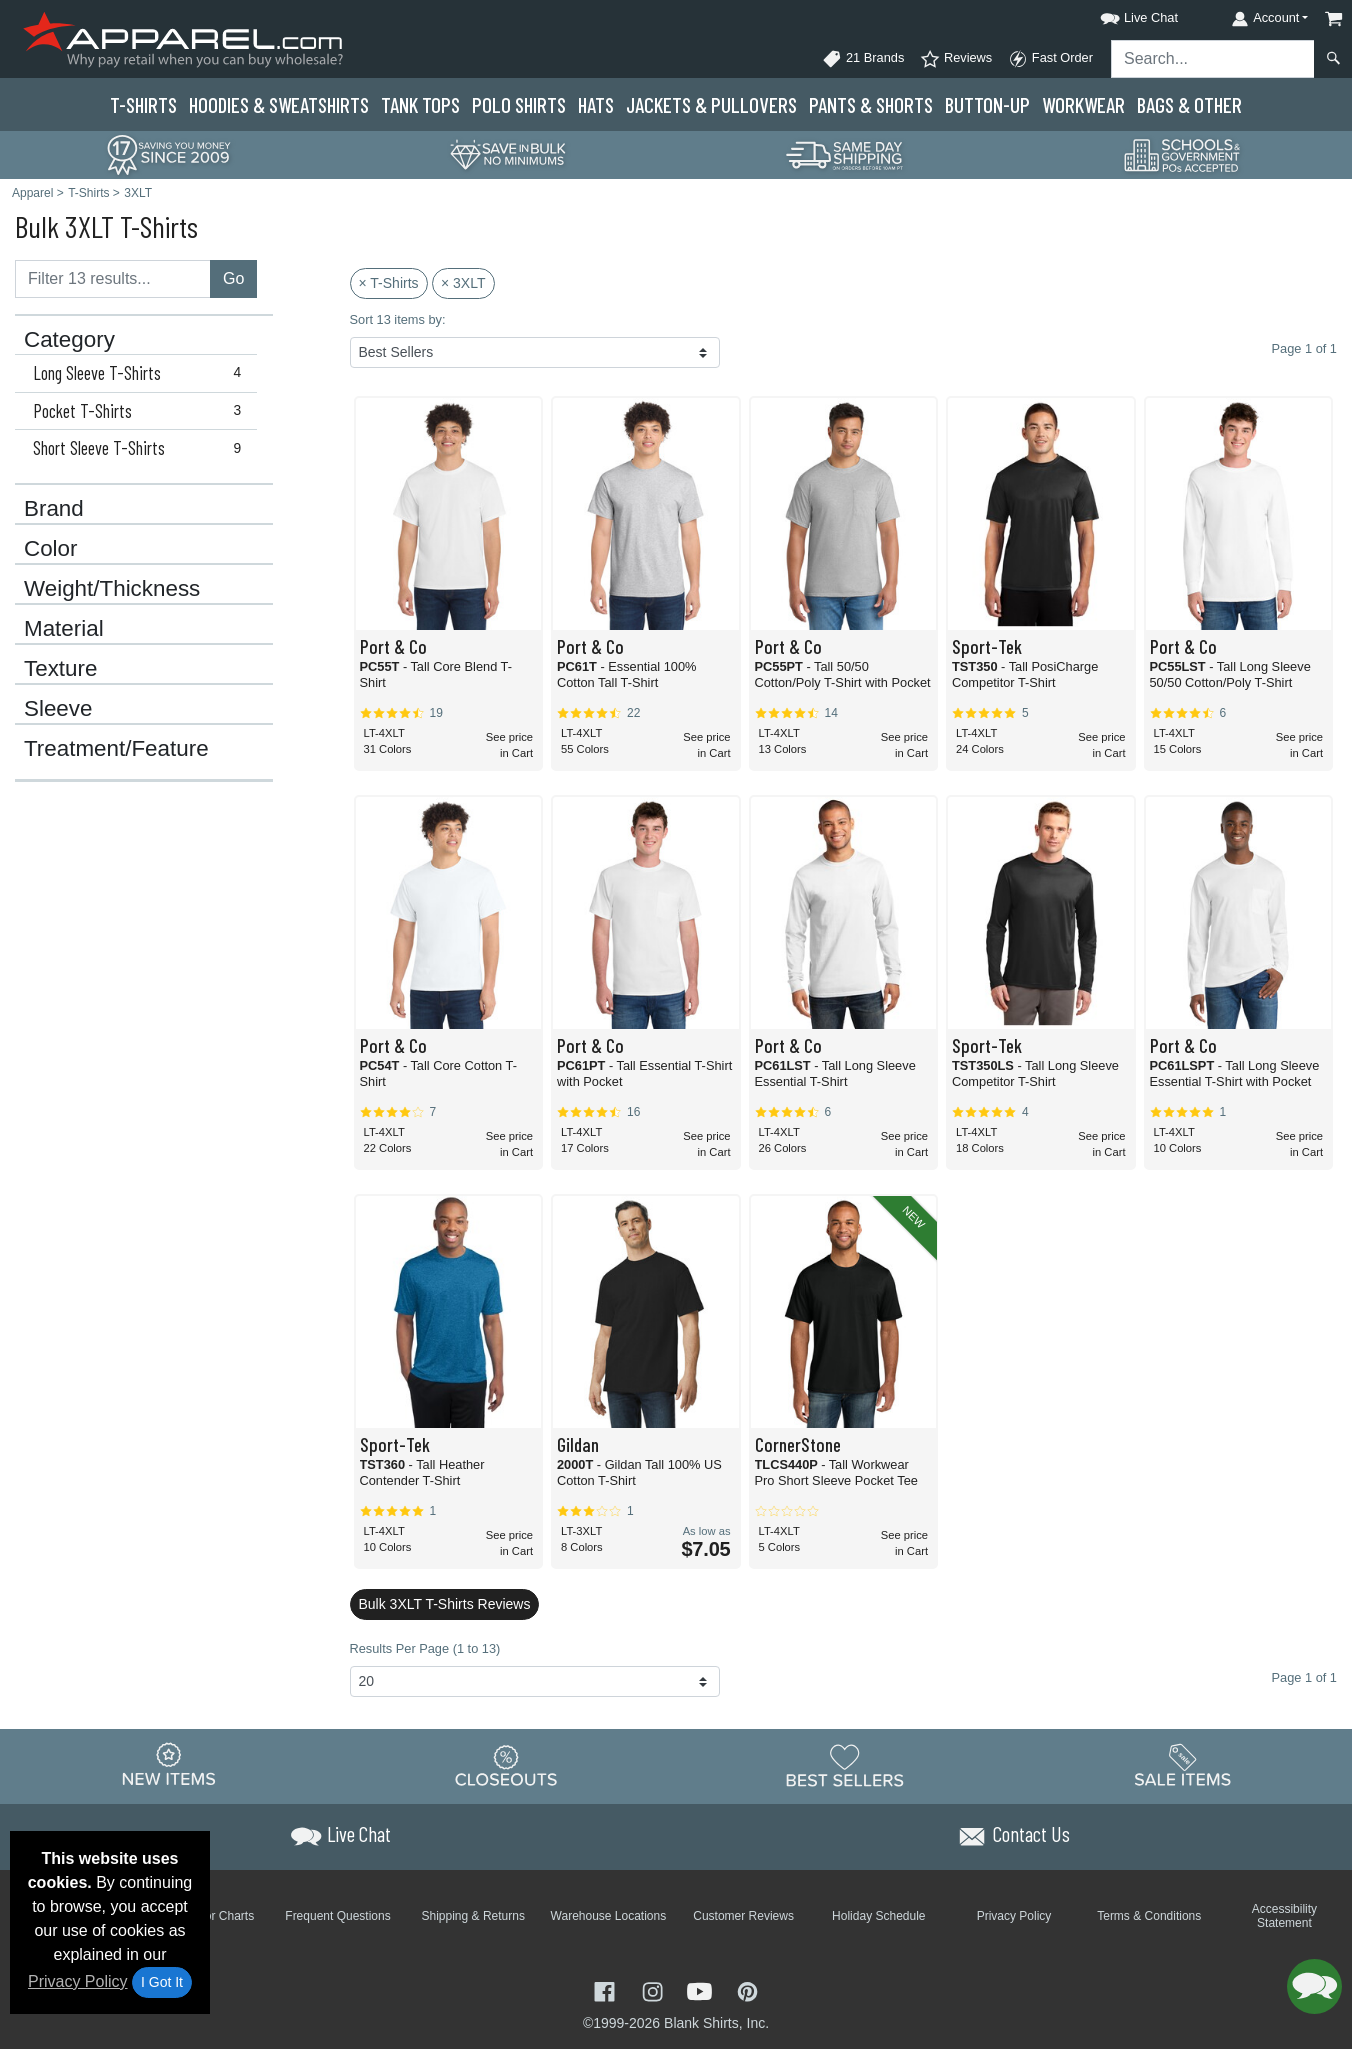  What do you see at coordinates (64, 629) in the screenshot?
I see `Material` at bounding box center [64, 629].